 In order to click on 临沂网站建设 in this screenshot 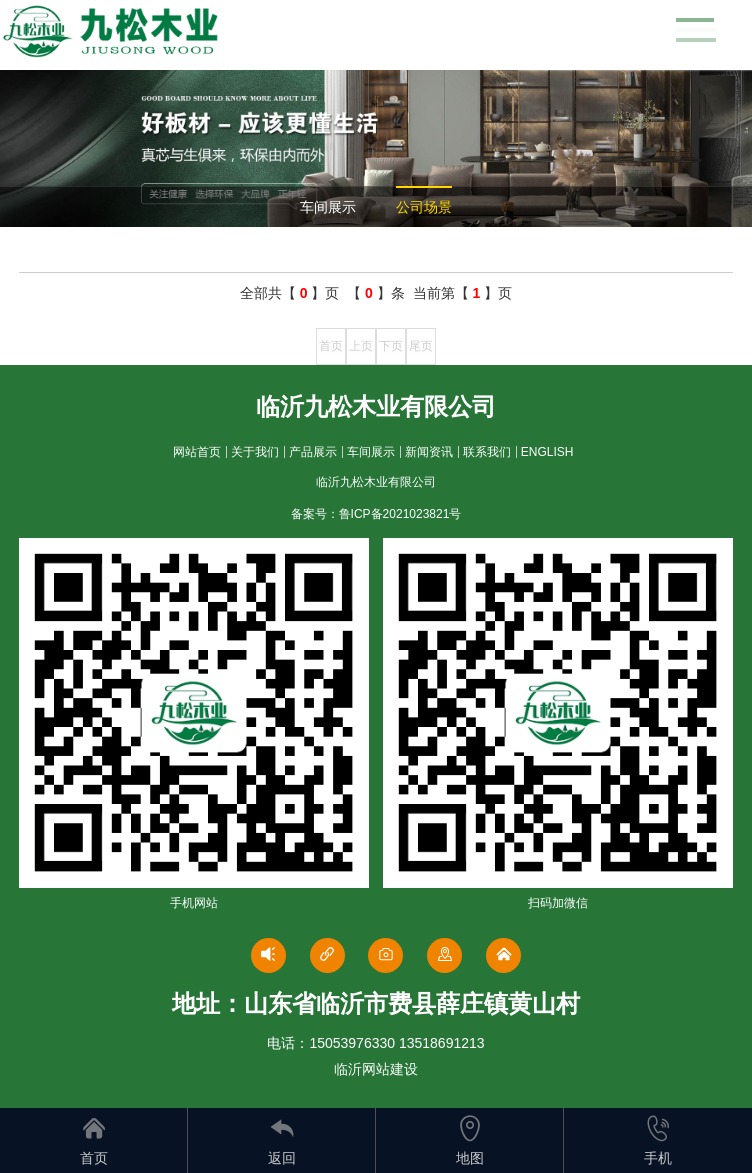, I will do `click(376, 1069)`.